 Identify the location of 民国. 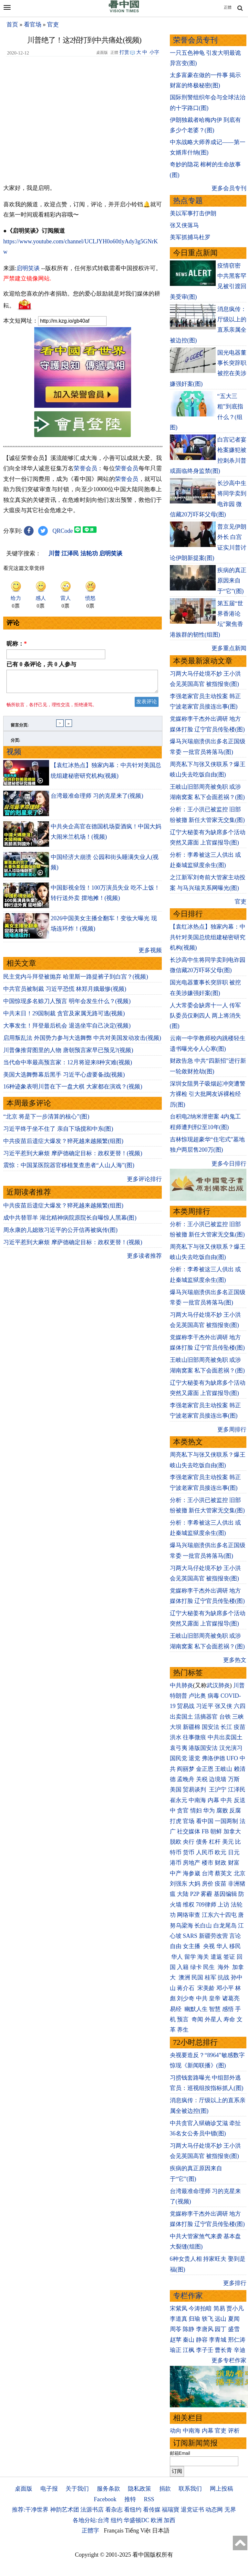
(197, 1977).